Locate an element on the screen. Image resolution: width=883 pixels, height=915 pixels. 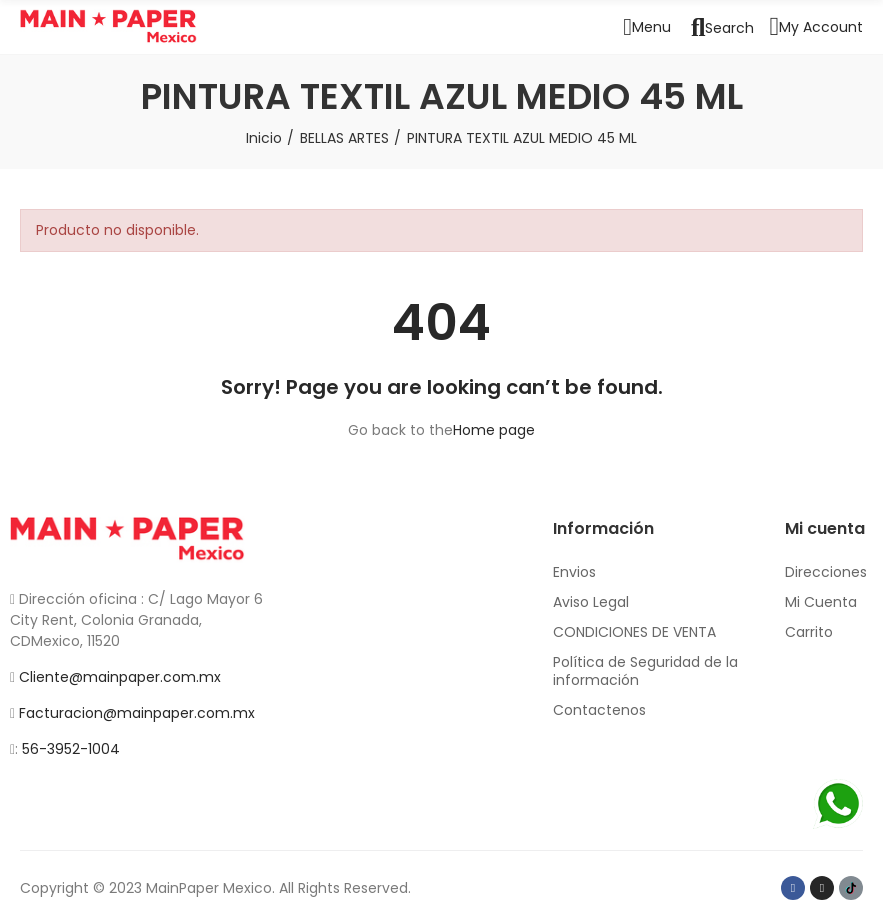
Home page is located at coordinates (494, 430).